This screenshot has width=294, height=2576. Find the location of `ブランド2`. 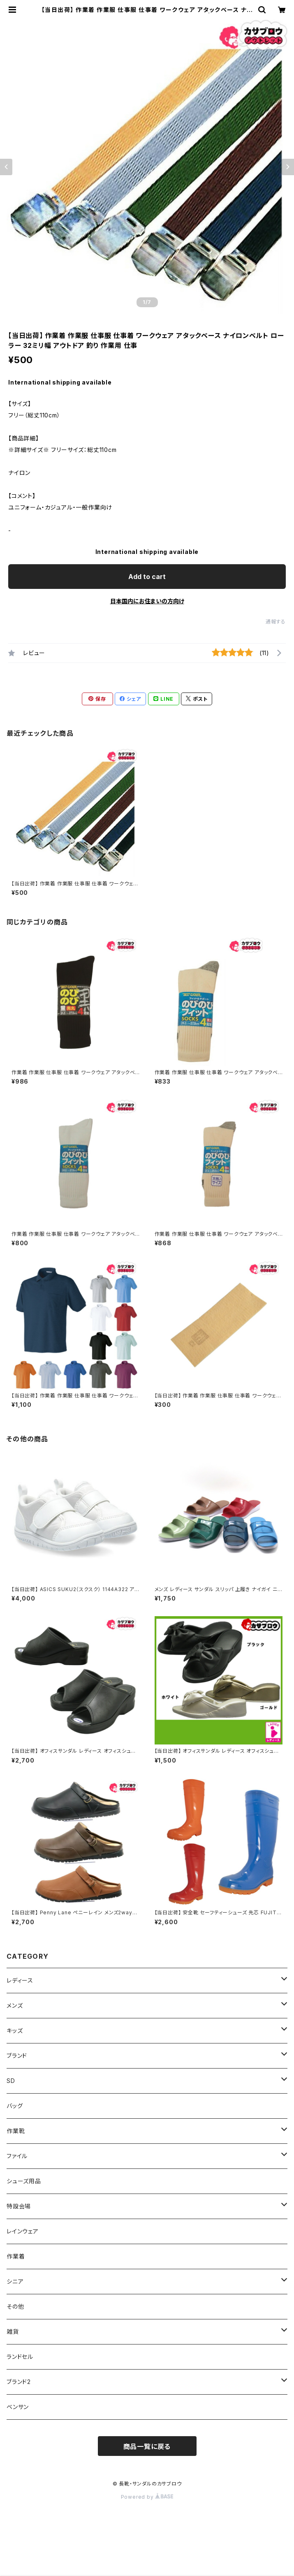

ブランド2 is located at coordinates (19, 2381).